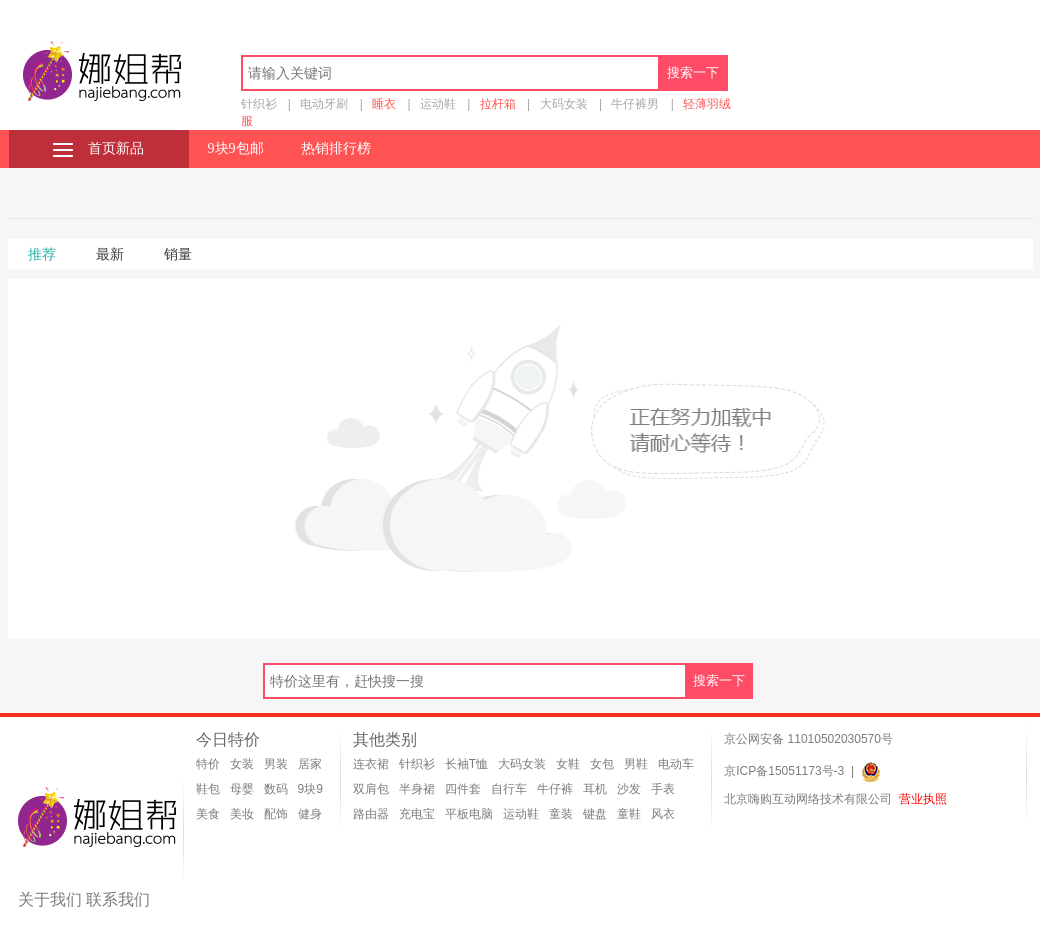 The width and height of the screenshot is (1040, 942). I want to click on 数码, so click(276, 789).